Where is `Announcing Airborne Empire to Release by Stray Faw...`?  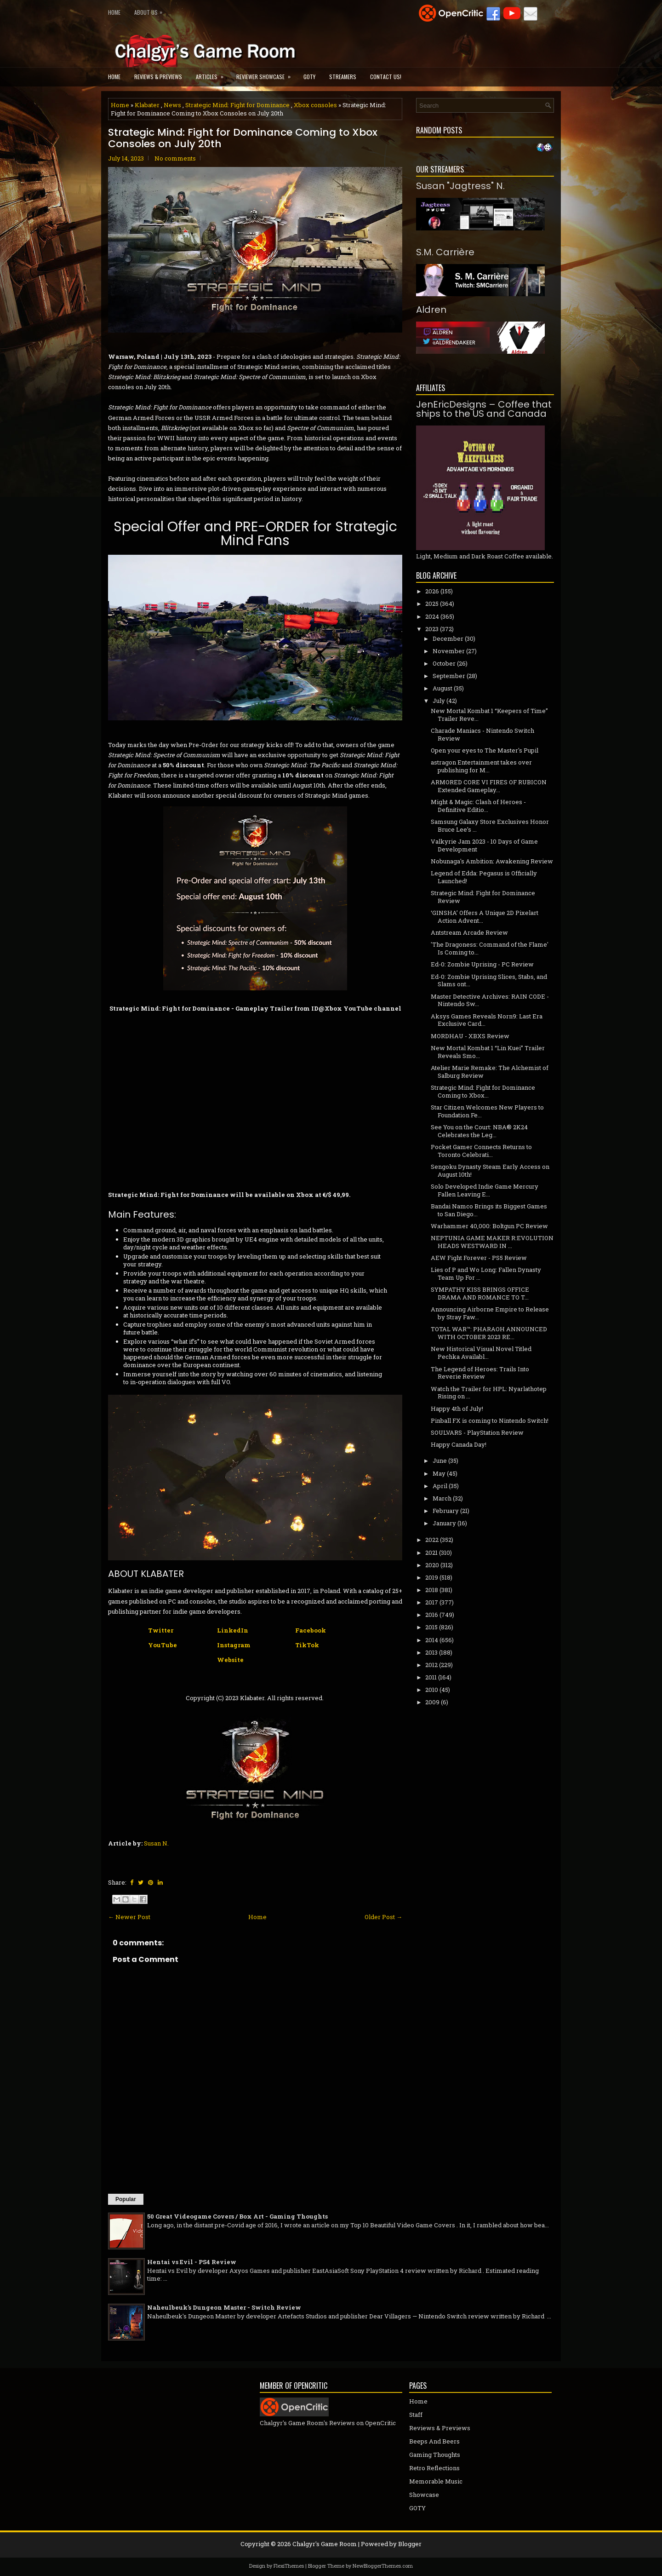
Announcing Airborne Empire to Release by Stray Faw... is located at coordinates (490, 1313).